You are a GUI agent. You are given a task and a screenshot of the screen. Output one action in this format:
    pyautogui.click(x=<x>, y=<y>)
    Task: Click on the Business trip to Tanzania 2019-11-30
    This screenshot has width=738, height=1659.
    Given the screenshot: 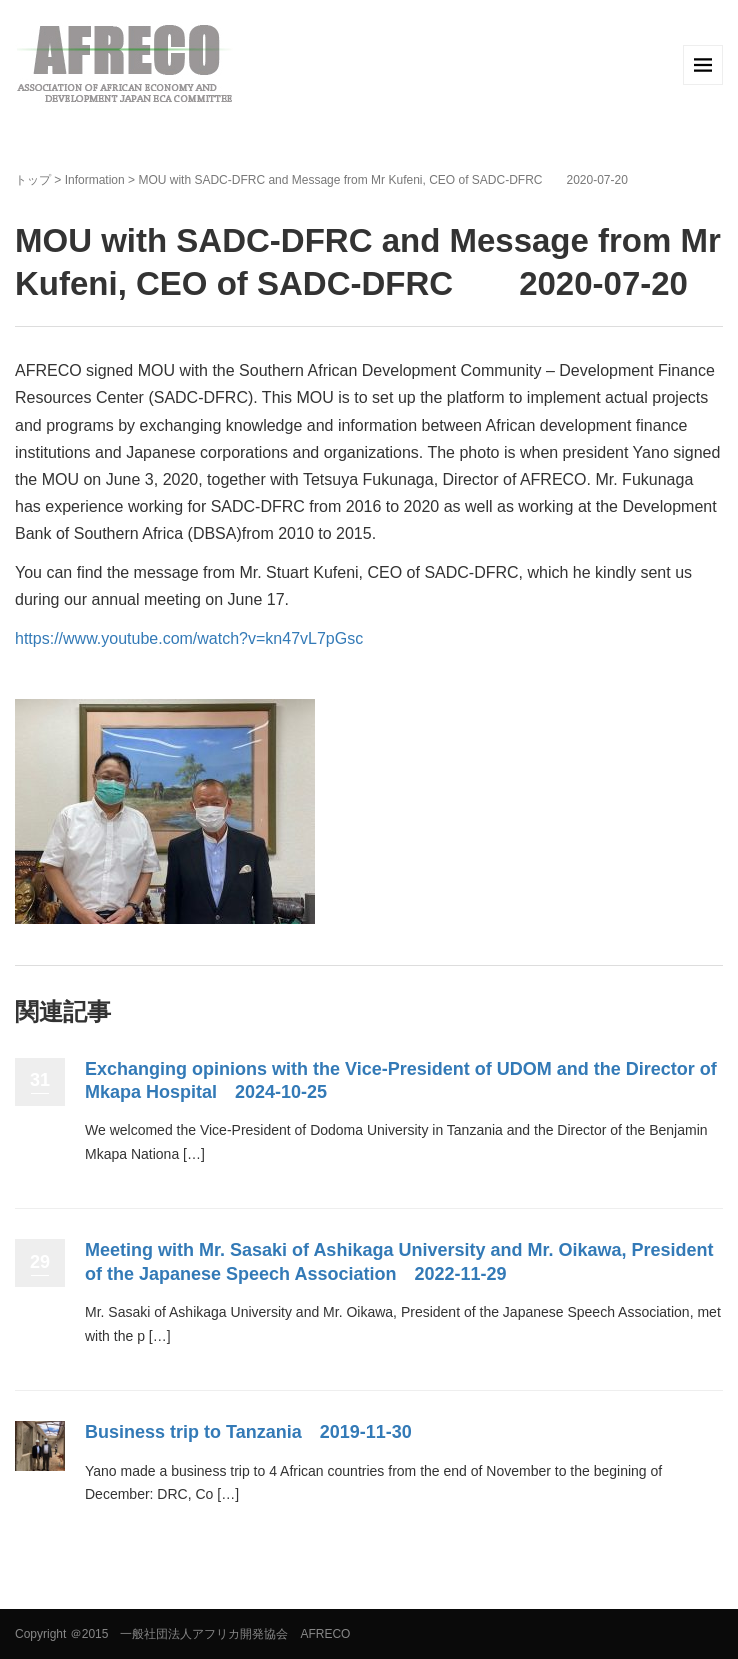 What is the action you would take?
    pyautogui.click(x=248, y=1432)
    